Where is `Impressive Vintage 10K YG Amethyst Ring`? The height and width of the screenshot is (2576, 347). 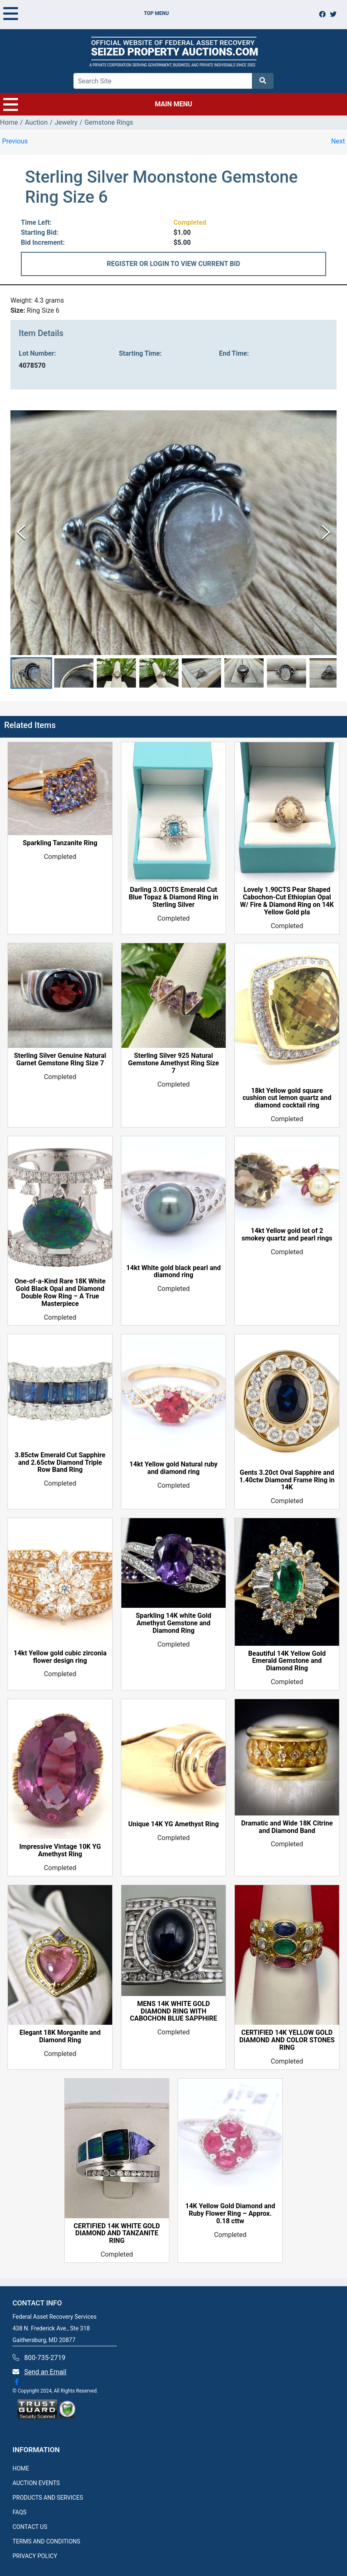
Impressive Vintage 10K YG Amethyst Ring is located at coordinates (60, 1850).